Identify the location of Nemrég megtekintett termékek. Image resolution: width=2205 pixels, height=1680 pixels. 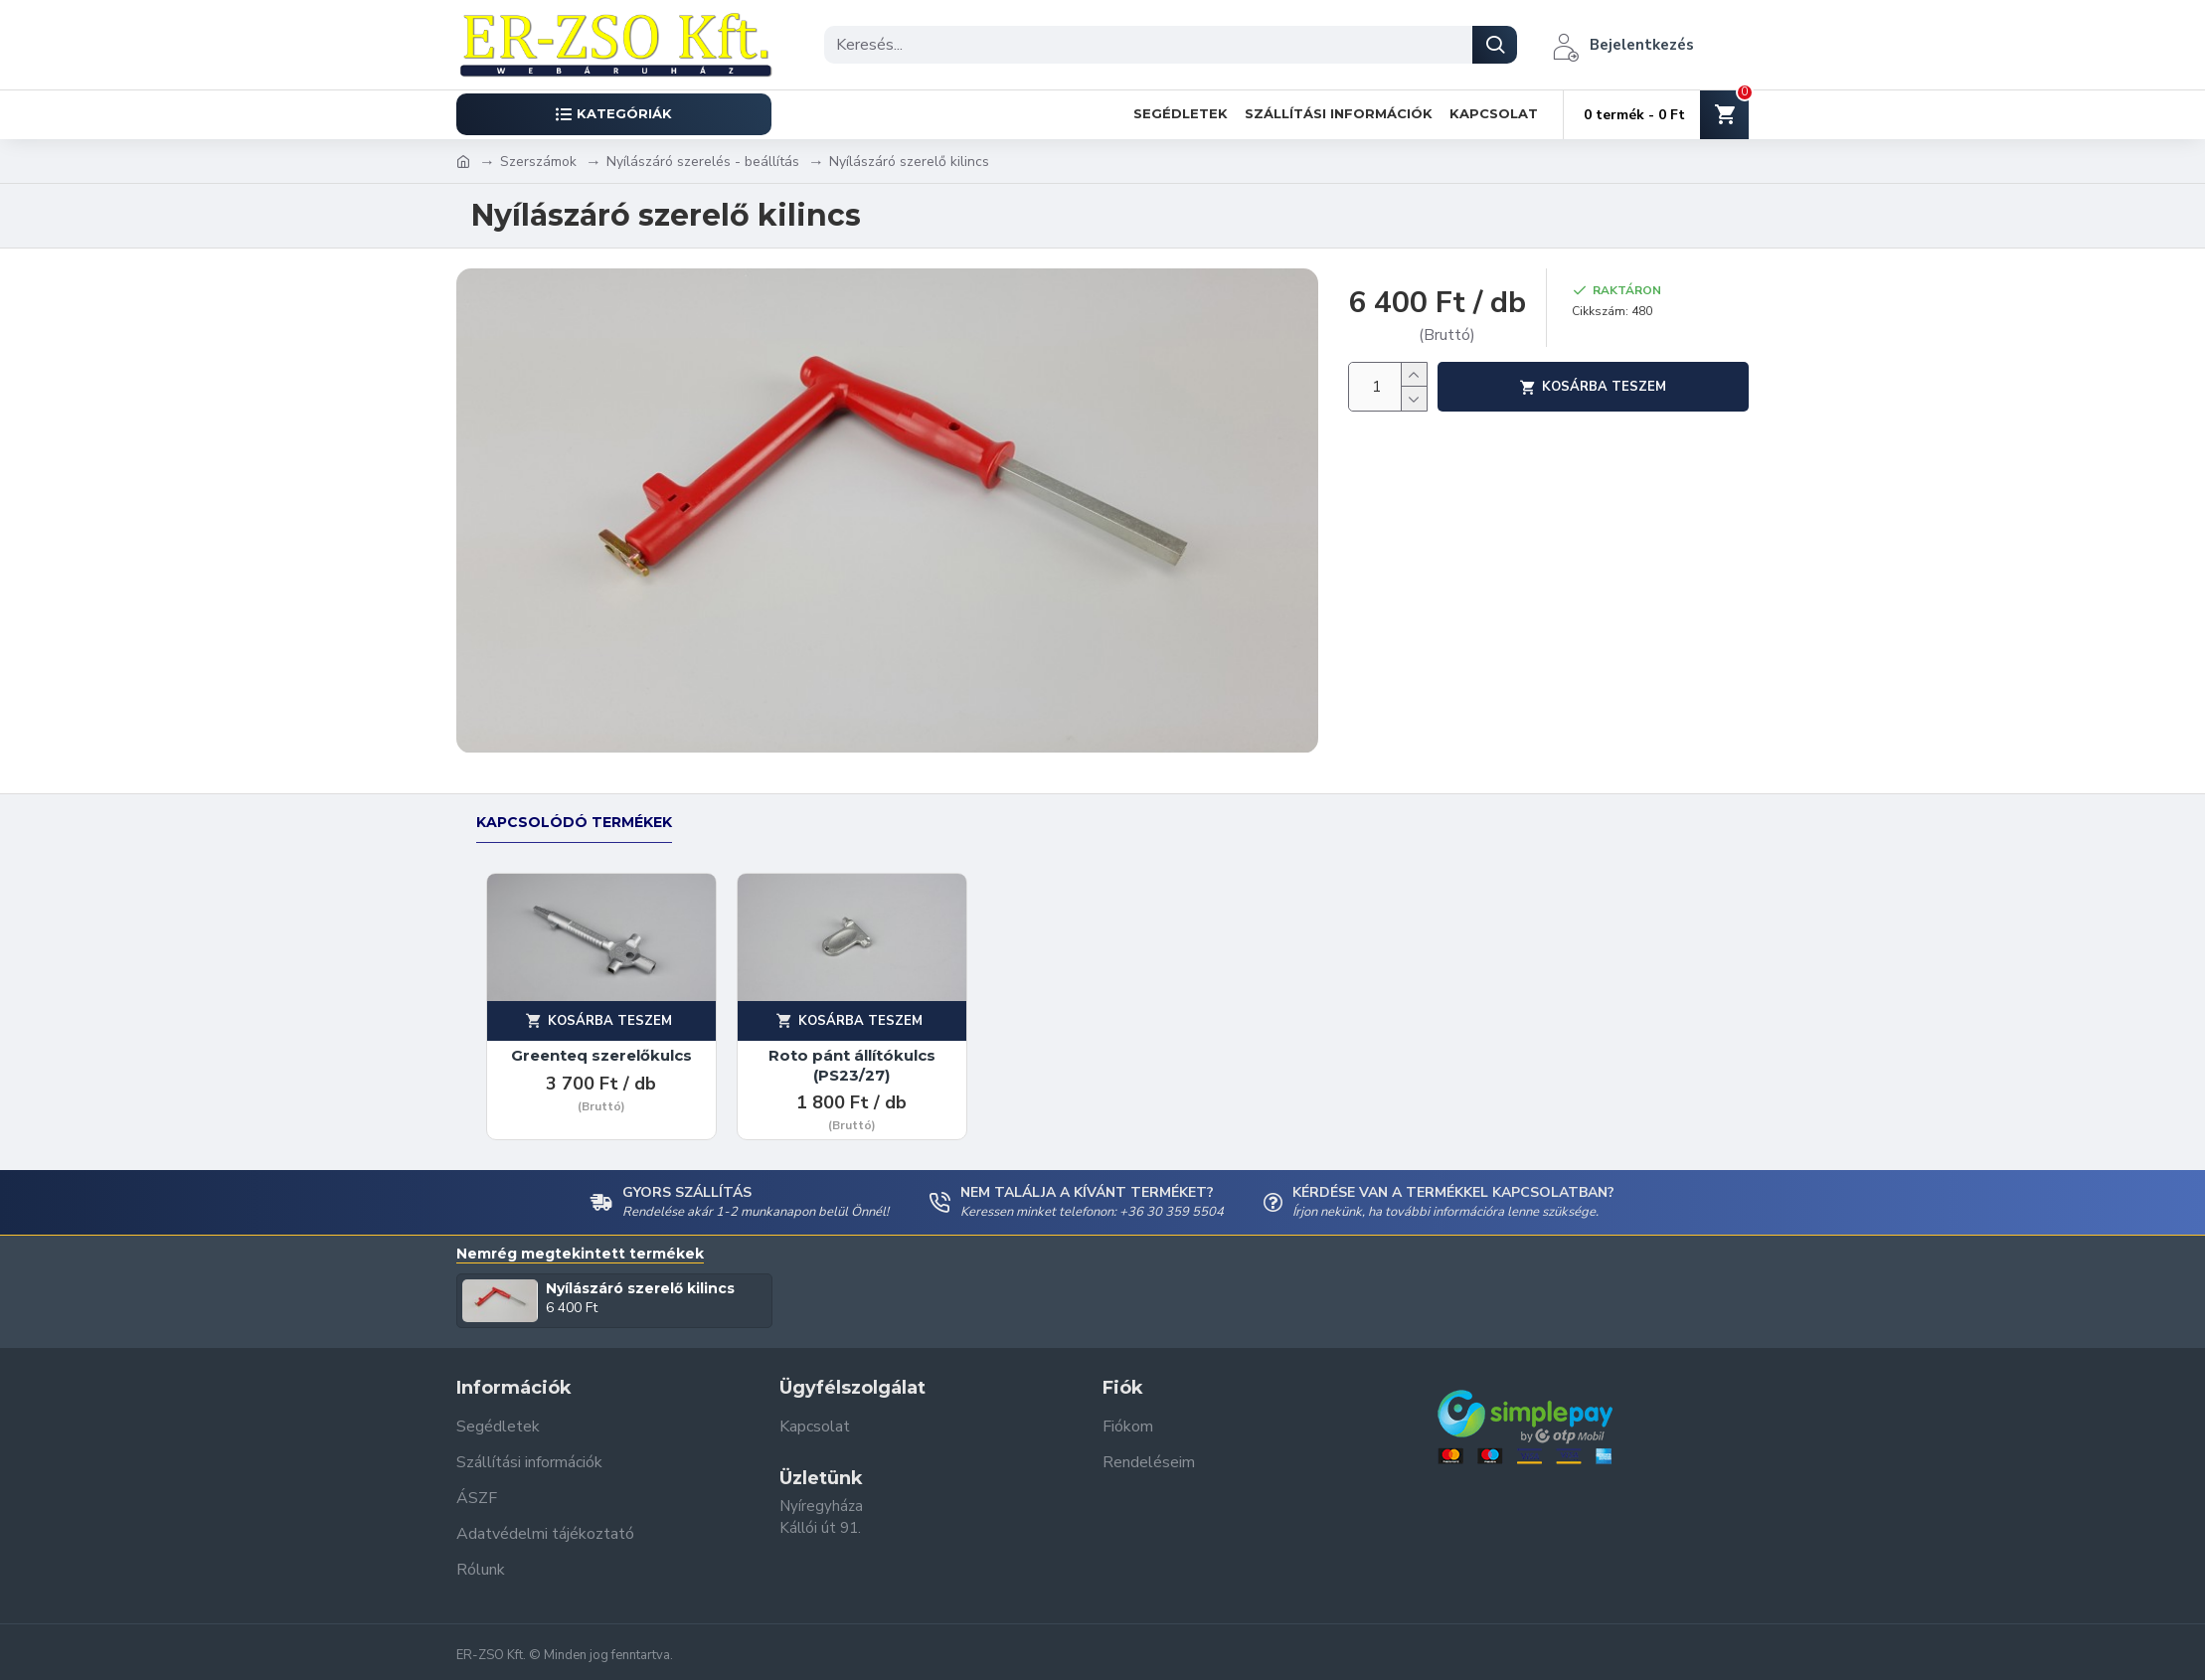
(580, 1254).